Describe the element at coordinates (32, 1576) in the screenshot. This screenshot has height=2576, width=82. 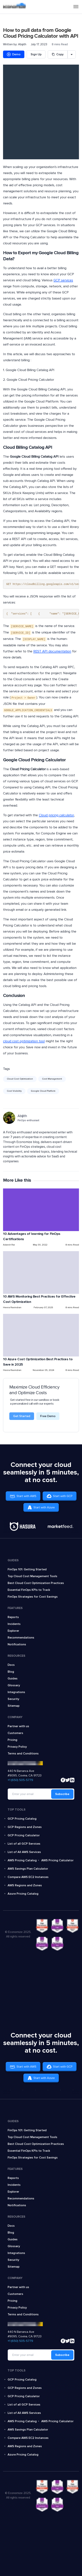
I see `Top Cloud Cost Management Tools` at that location.